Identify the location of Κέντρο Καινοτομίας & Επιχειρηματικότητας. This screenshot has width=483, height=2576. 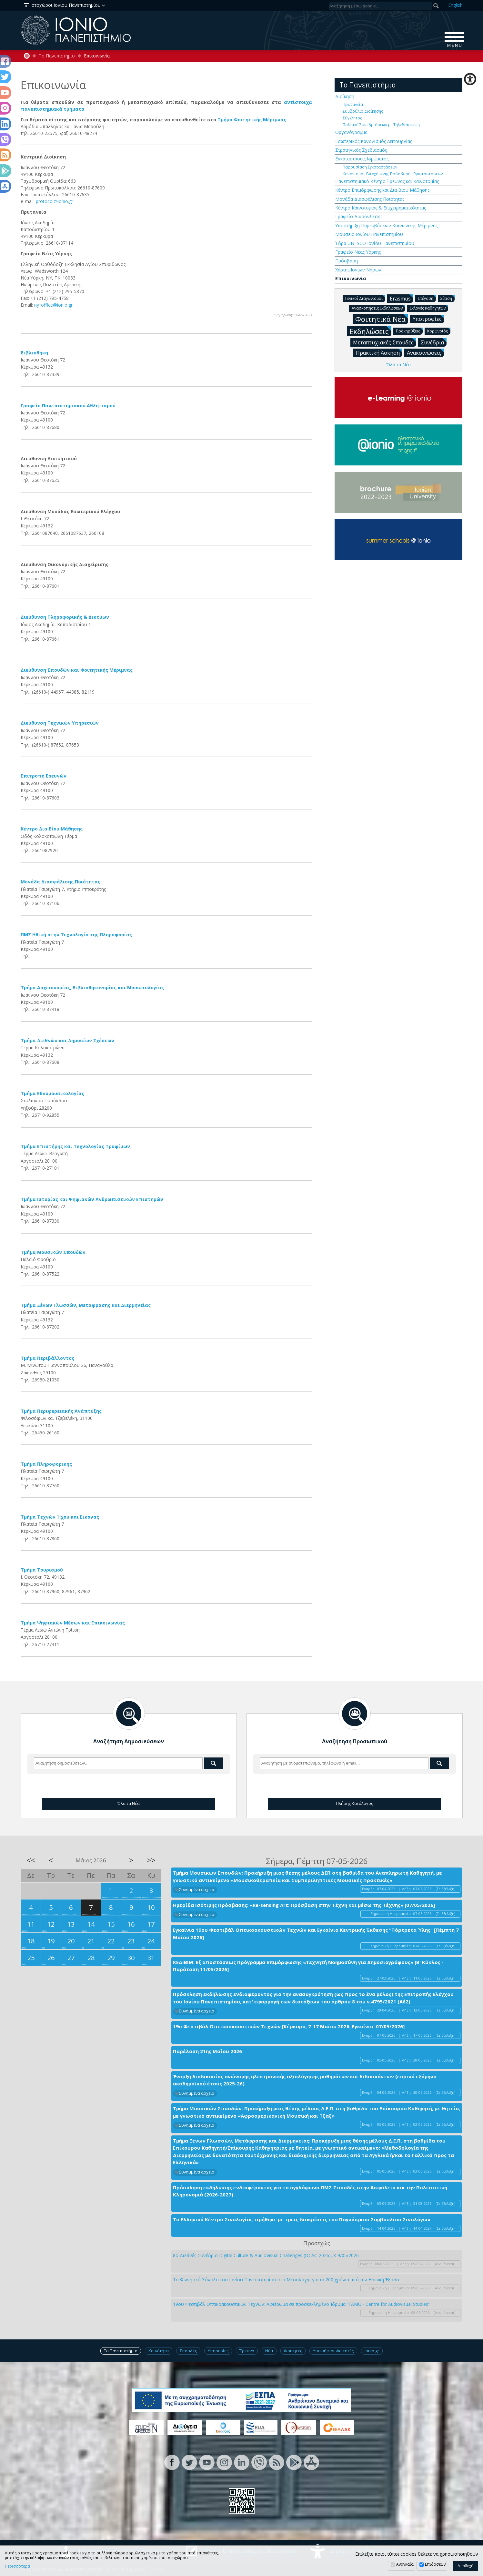
(380, 208).